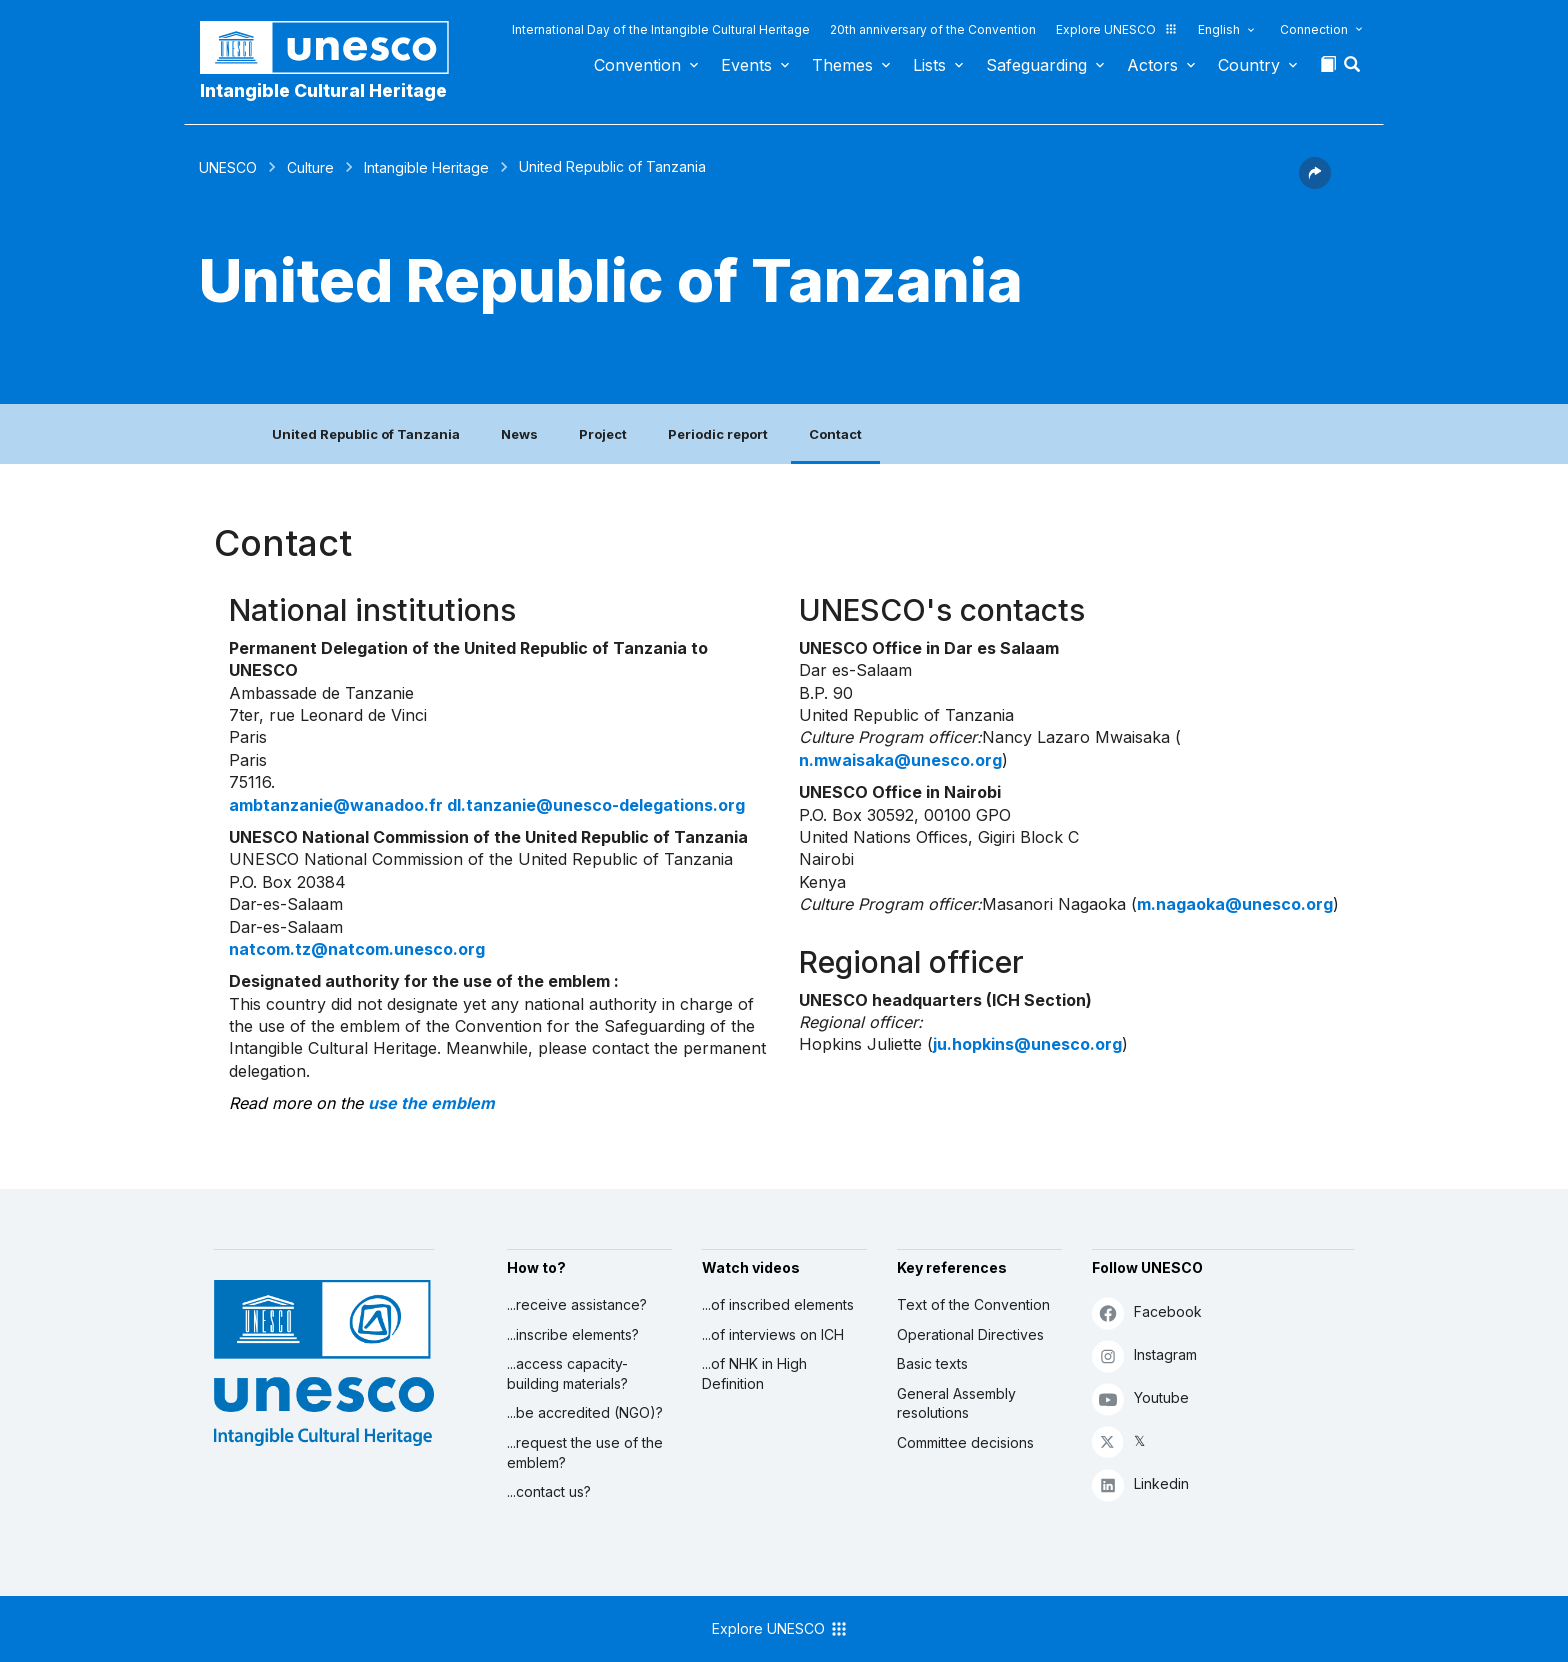 This screenshot has height=1662, width=1568. I want to click on Safeguarding, so click(1036, 65).